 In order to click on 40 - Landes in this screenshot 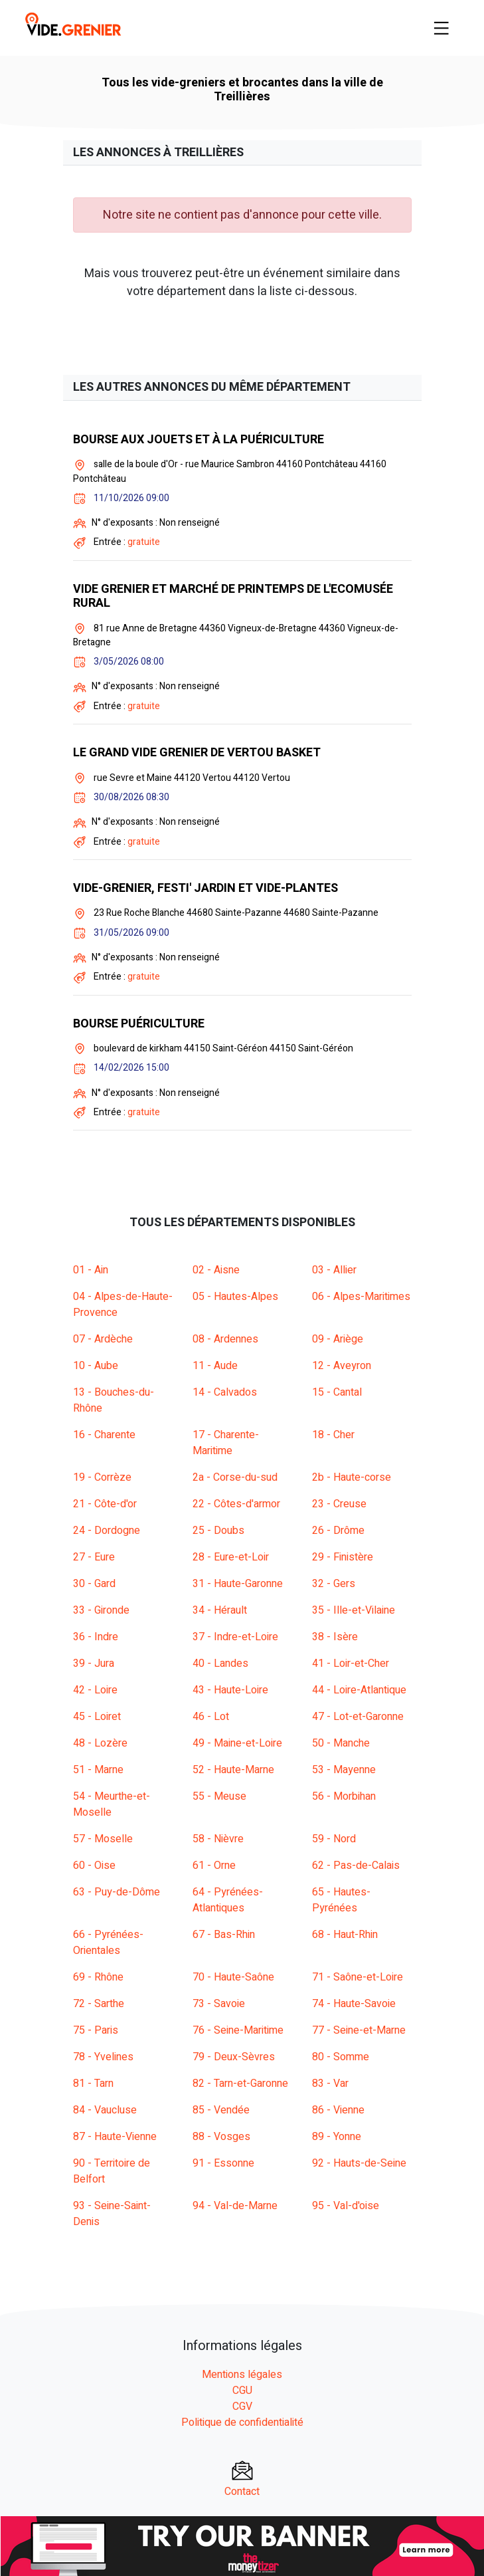, I will do `click(220, 1663)`.